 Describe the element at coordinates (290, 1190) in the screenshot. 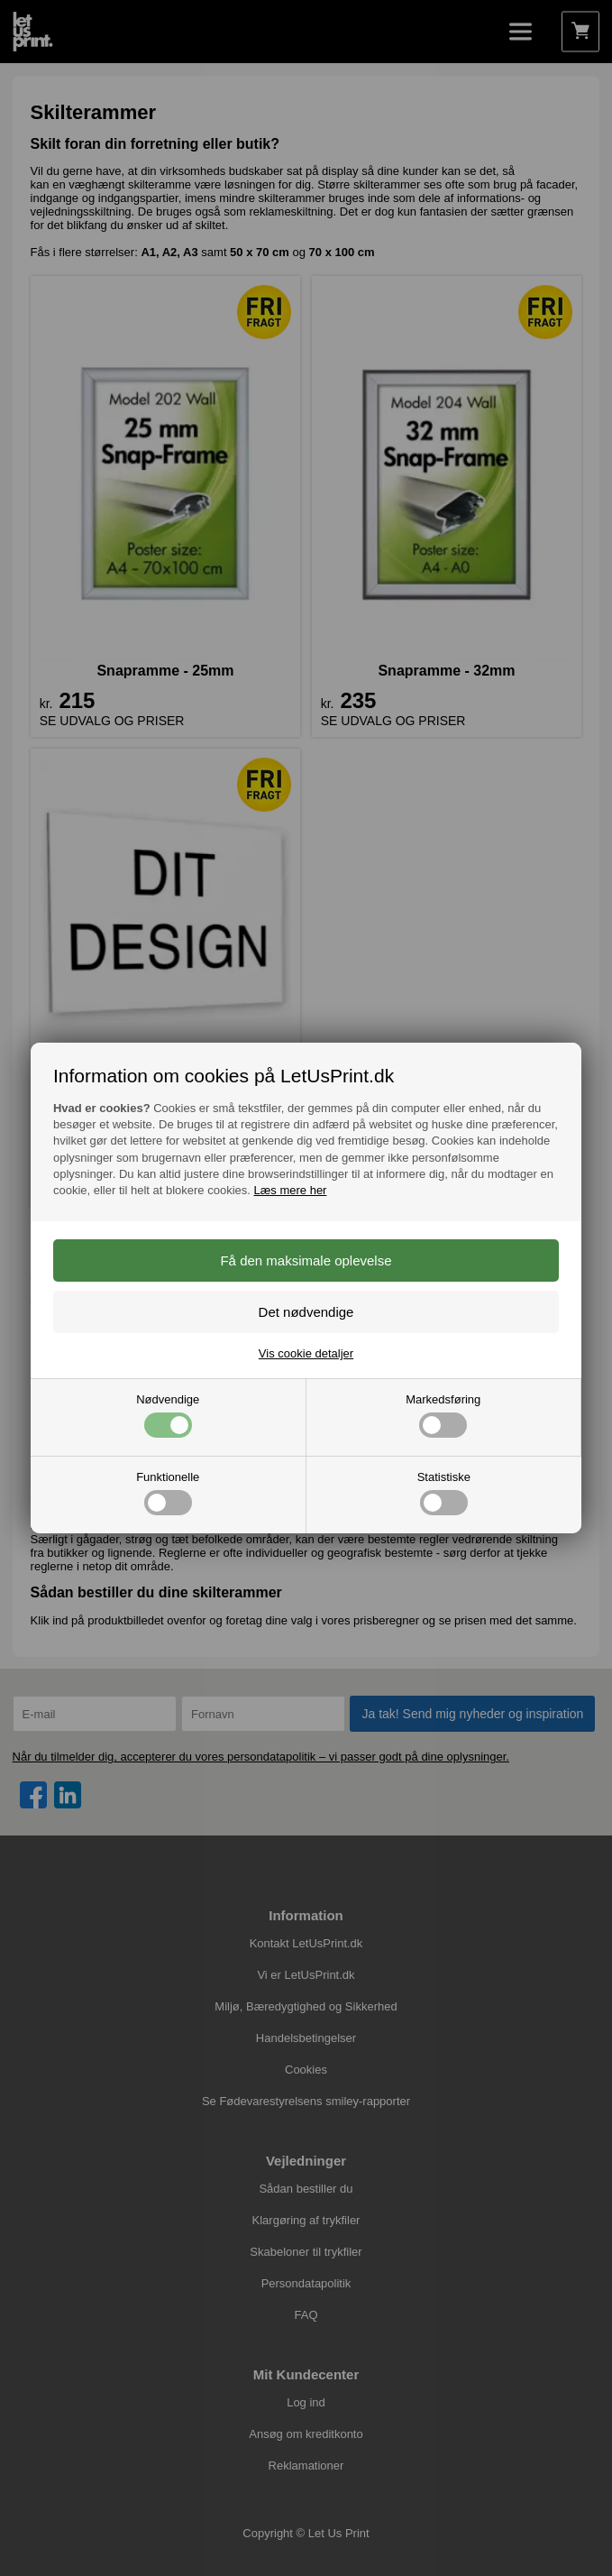

I see `Læs mere her` at that location.